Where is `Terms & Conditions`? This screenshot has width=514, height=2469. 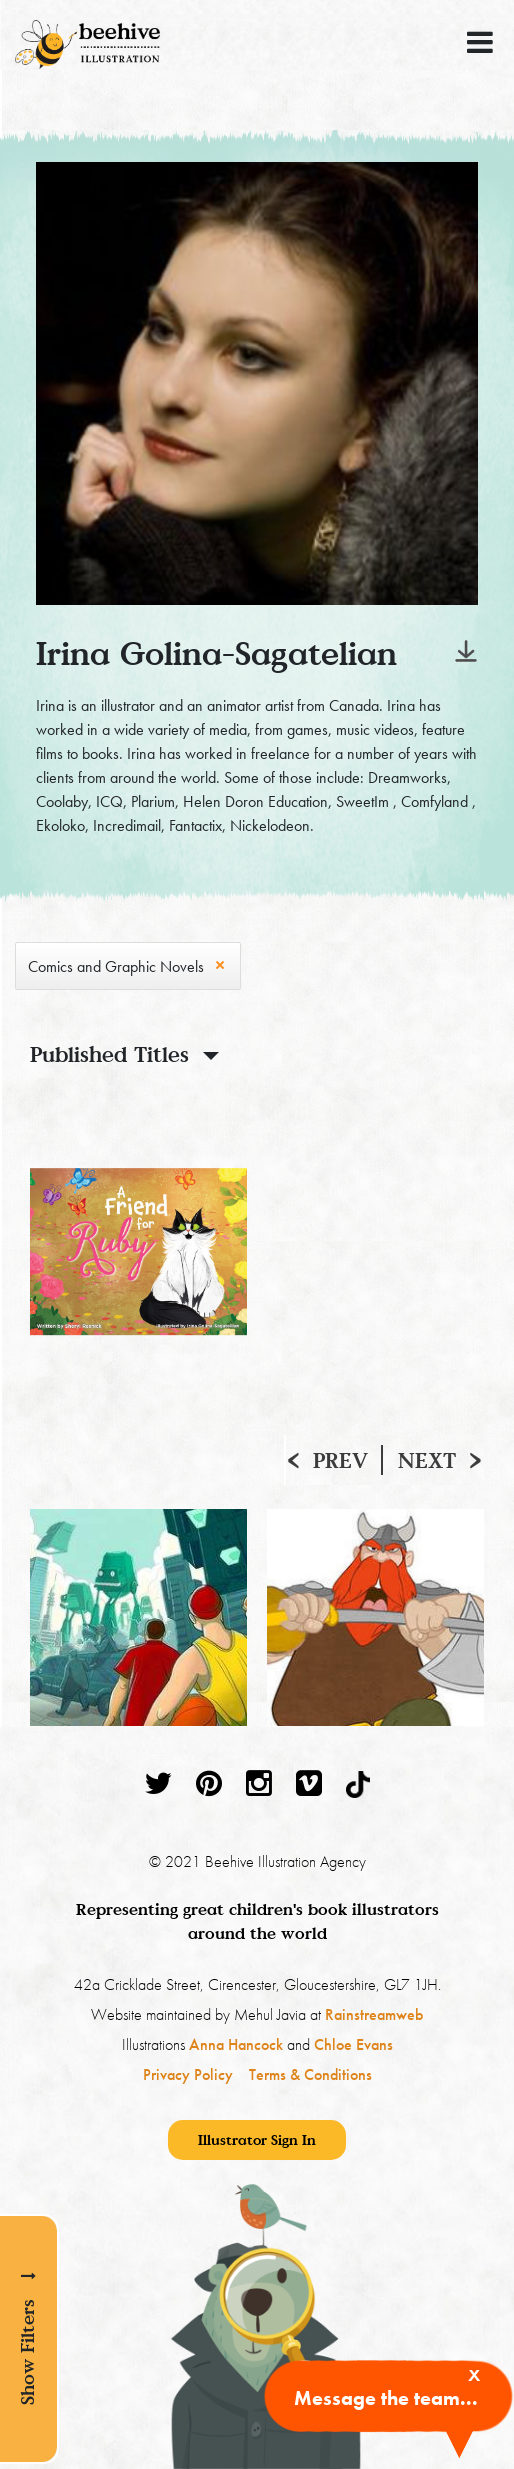 Terms & Conditions is located at coordinates (310, 2074).